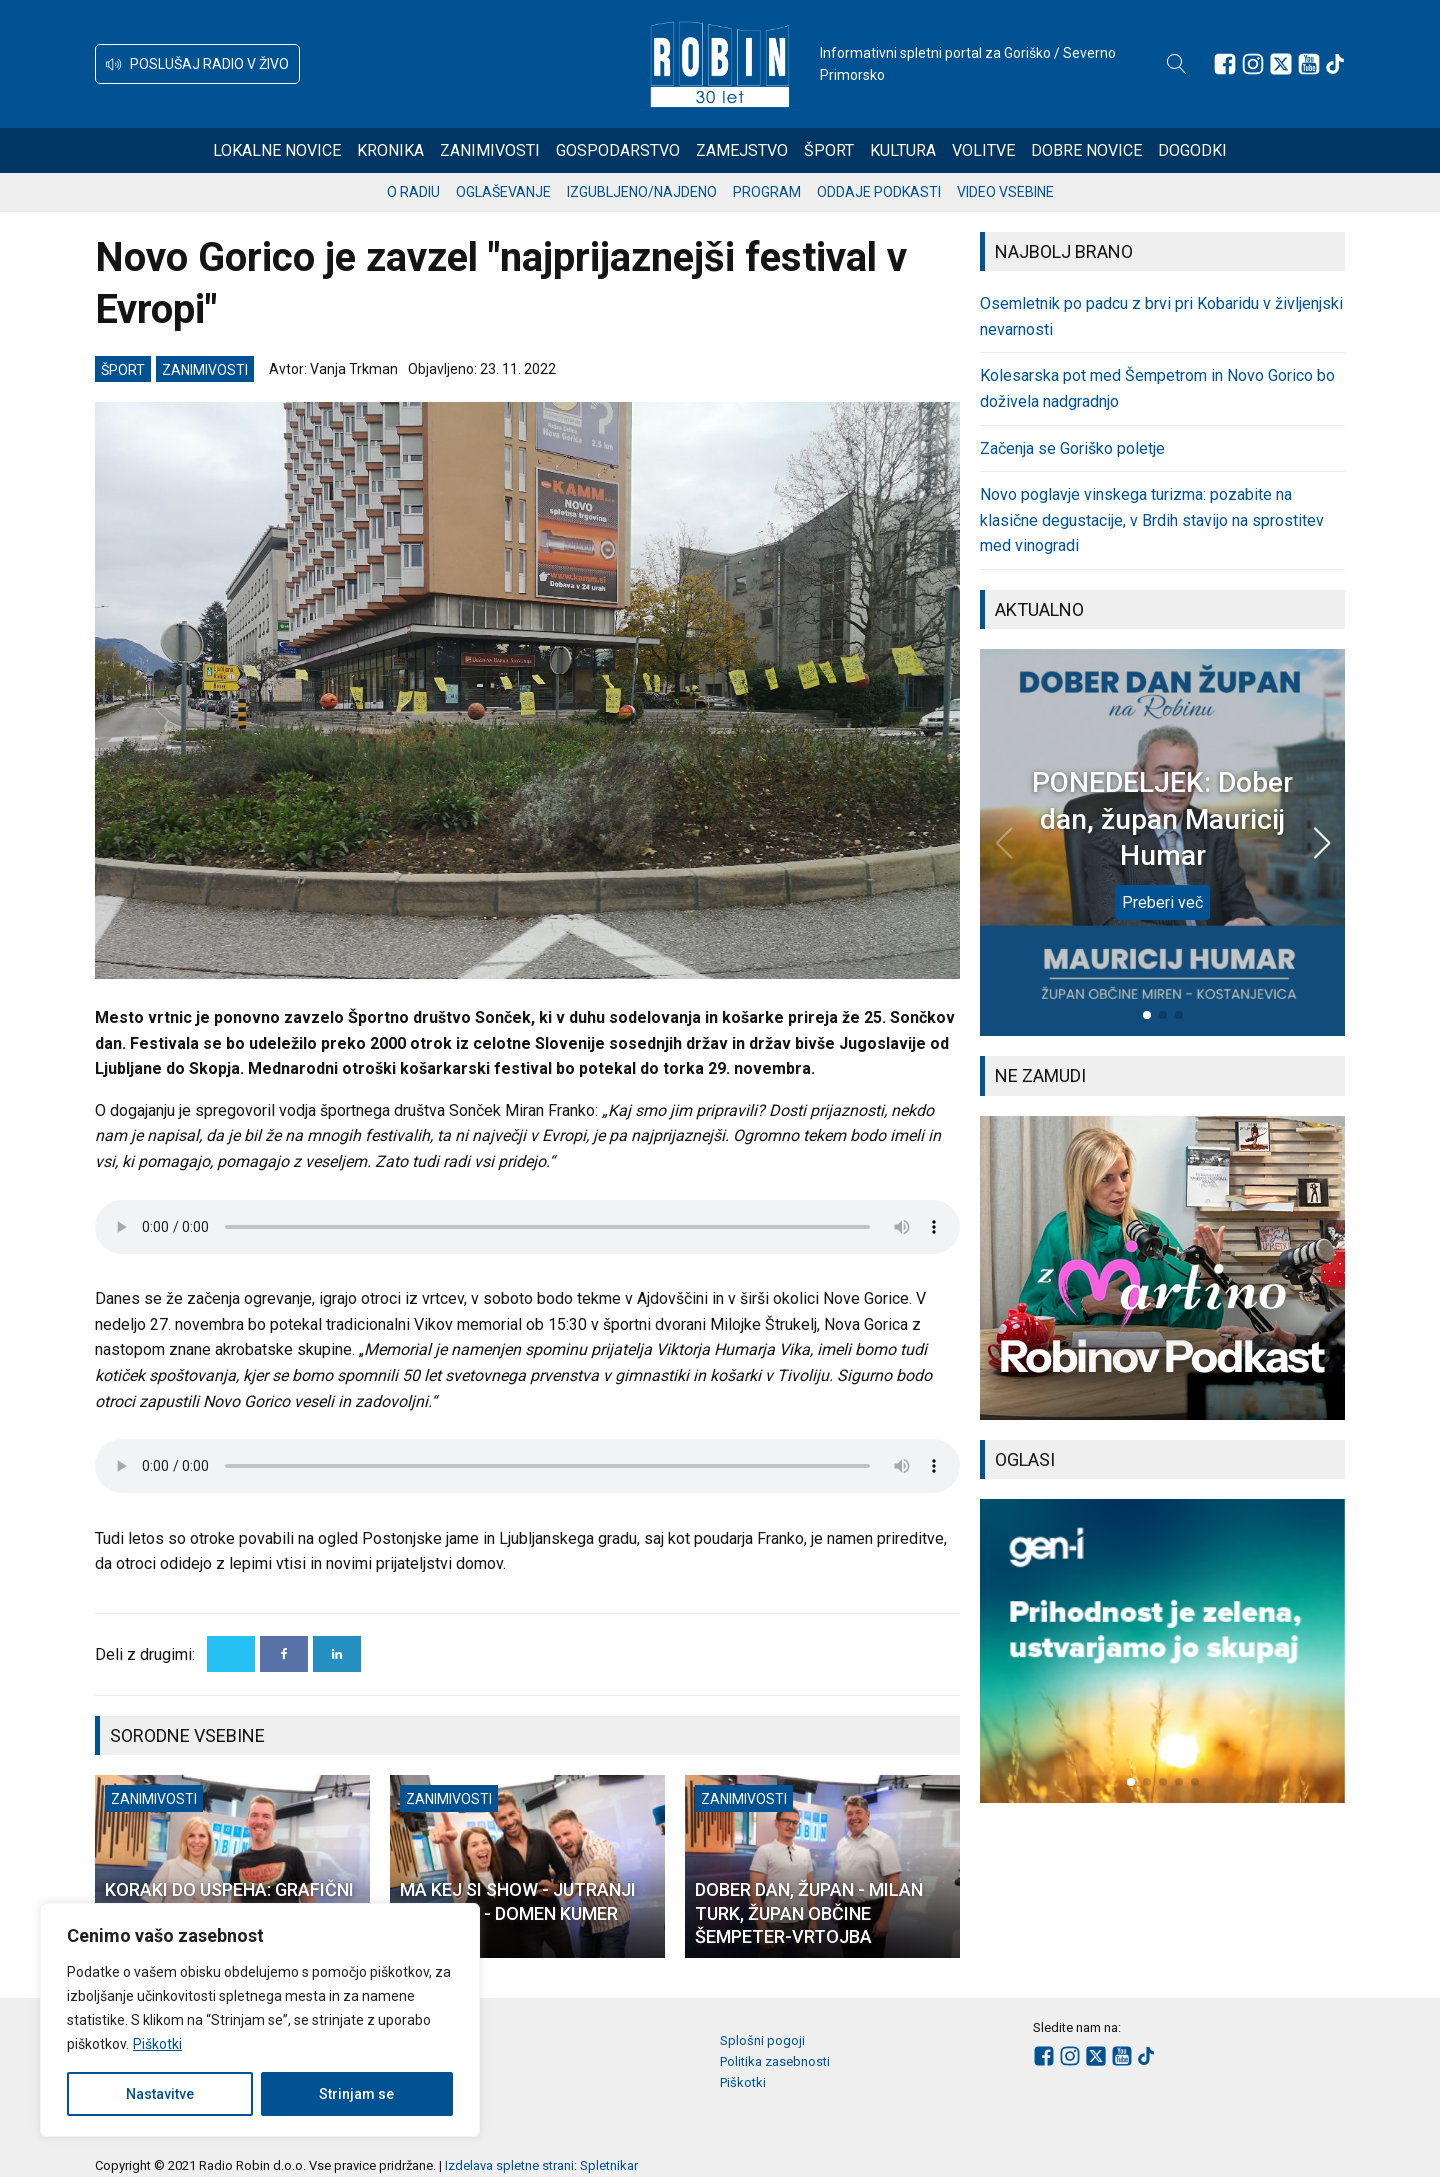  What do you see at coordinates (160, 2094) in the screenshot?
I see `Nastavitve` at bounding box center [160, 2094].